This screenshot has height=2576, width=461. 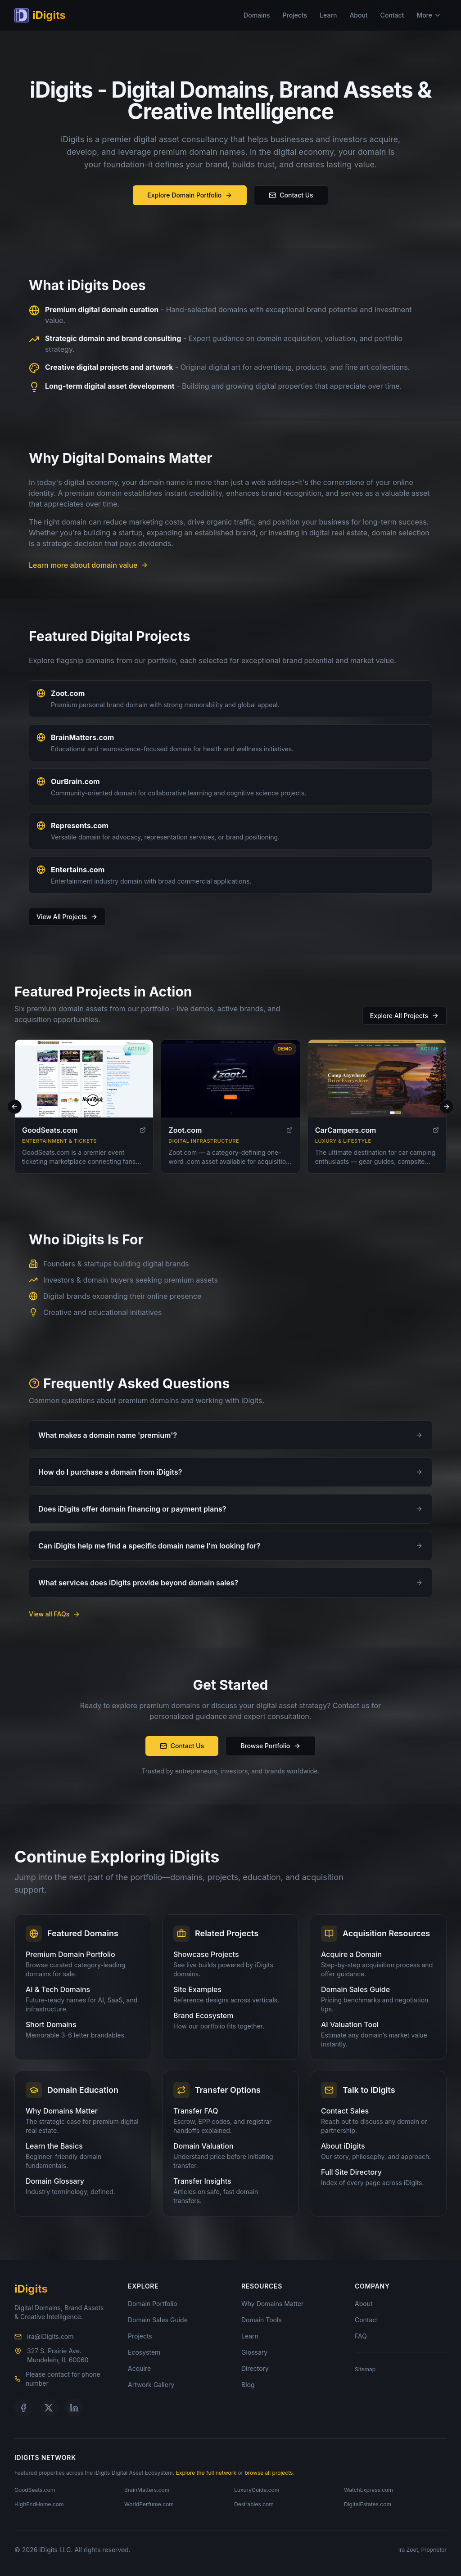 I want to click on Domain Portfolio, so click(x=152, y=2303).